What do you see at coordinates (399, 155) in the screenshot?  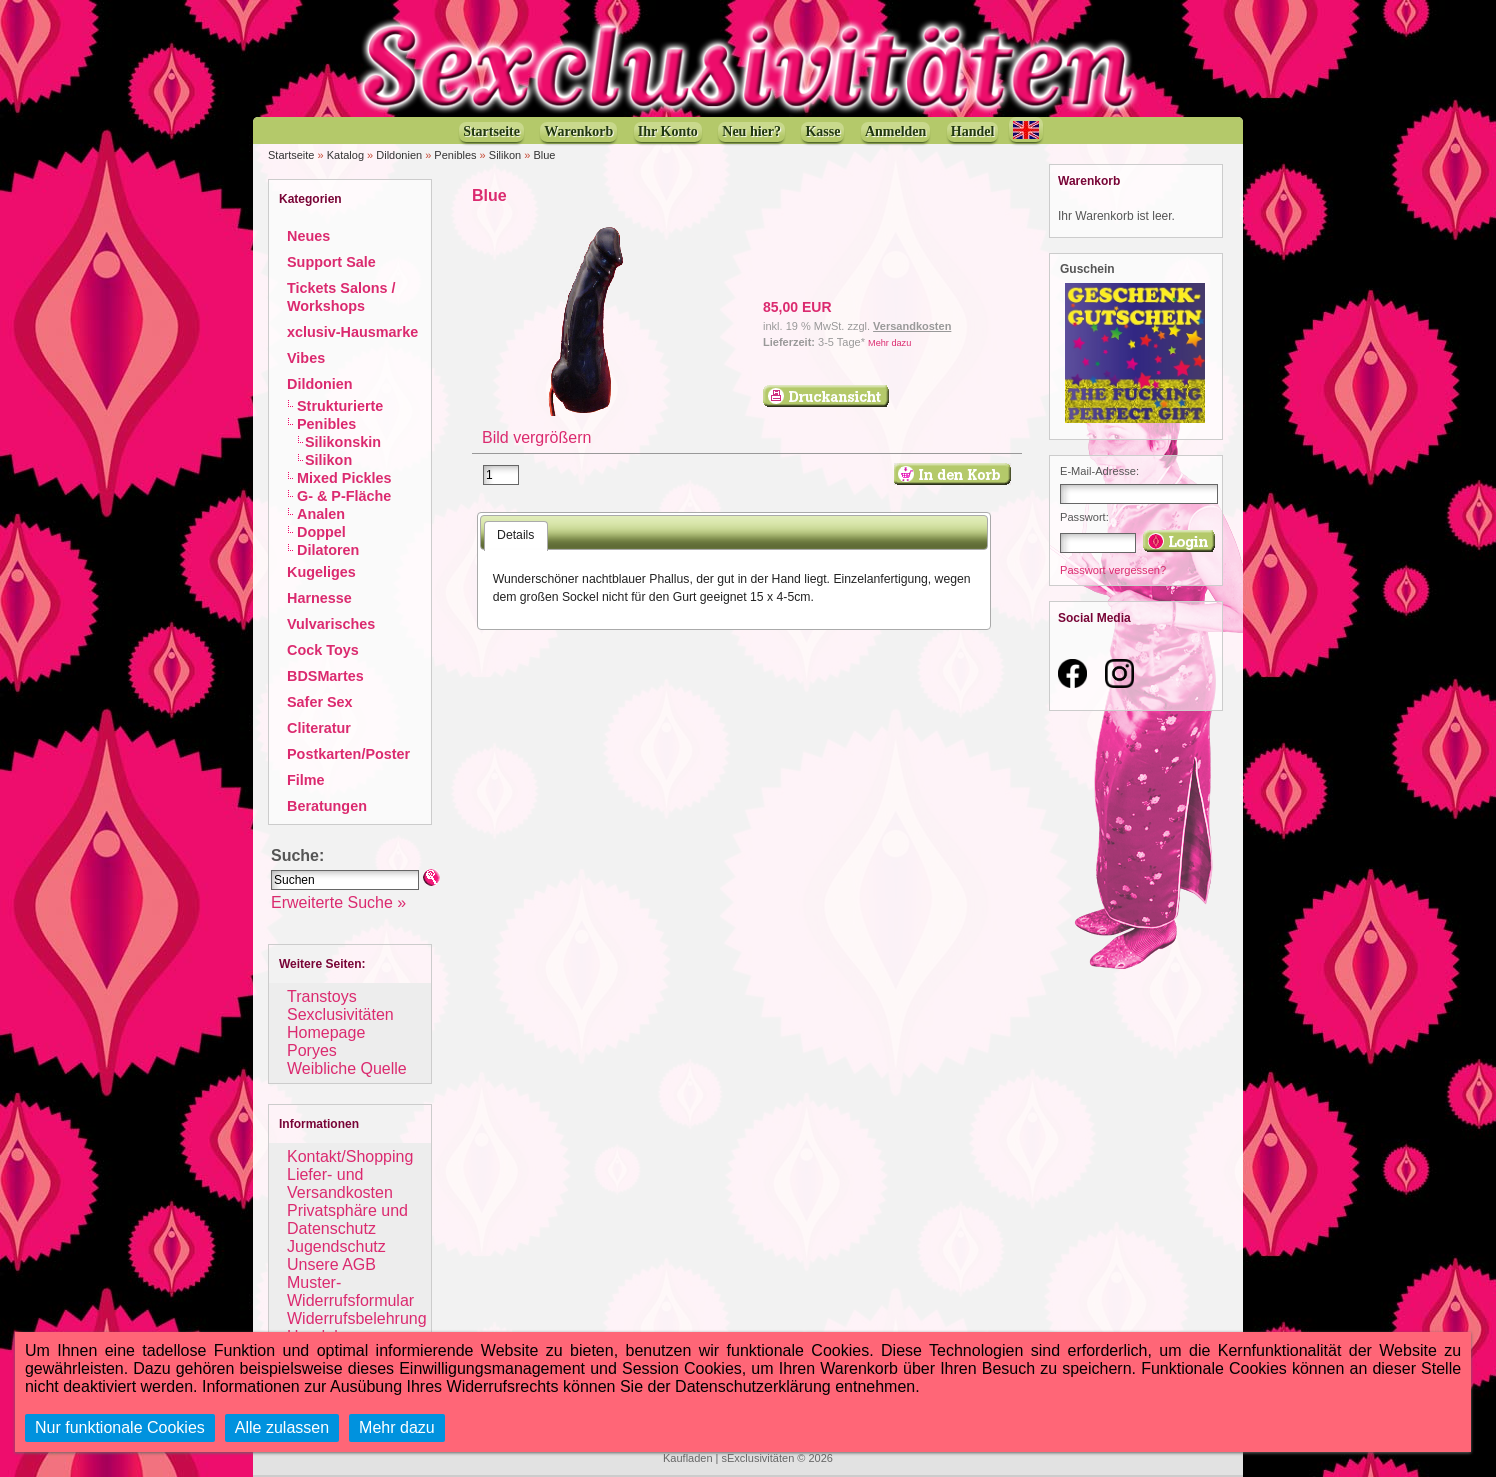 I see `Dildonien` at bounding box center [399, 155].